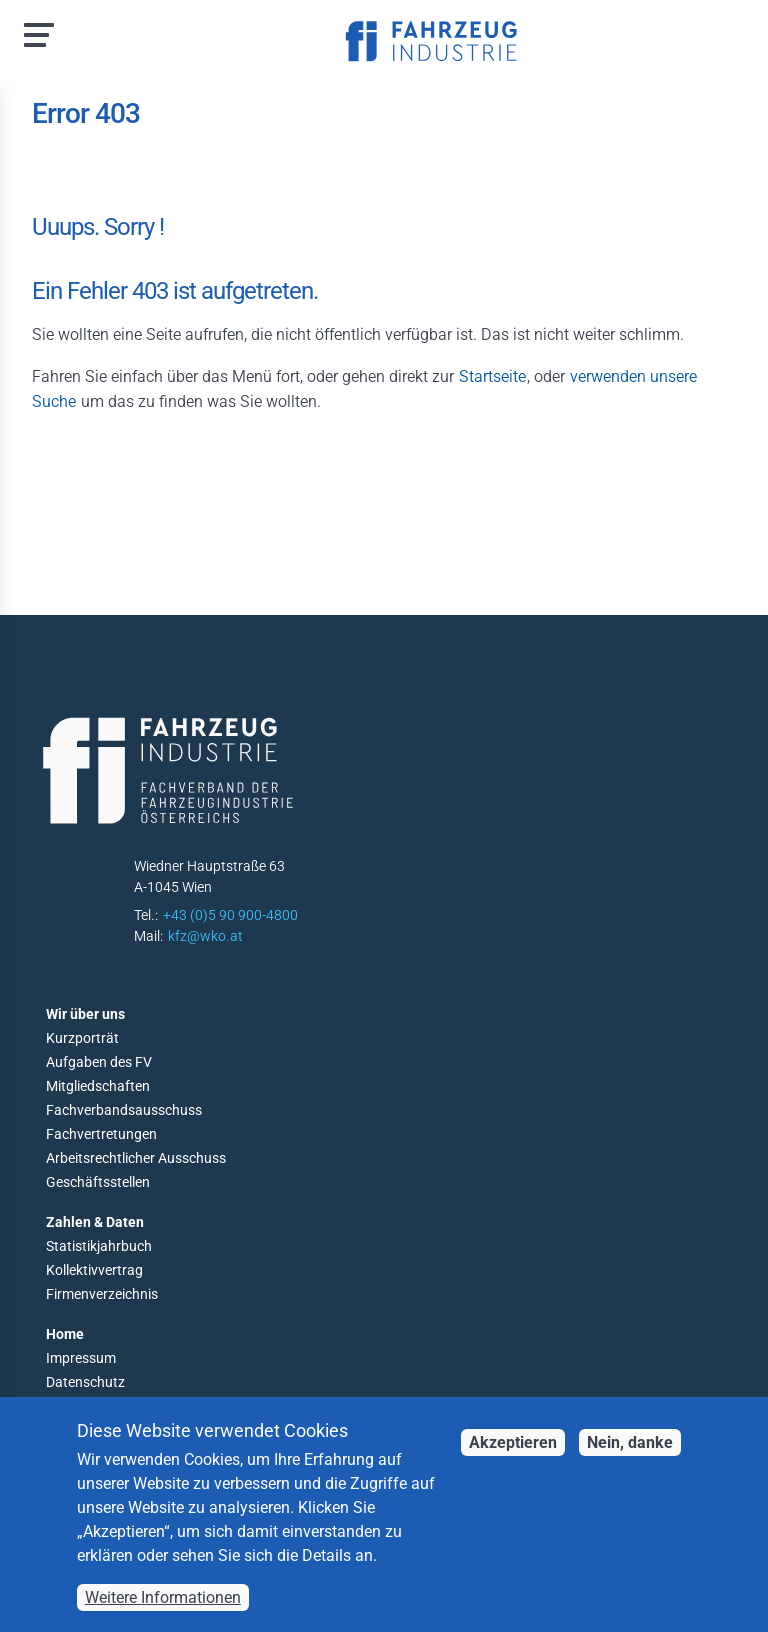 The width and height of the screenshot is (768, 1632). What do you see at coordinates (102, 1294) in the screenshot?
I see `Firmenverzeichnis` at bounding box center [102, 1294].